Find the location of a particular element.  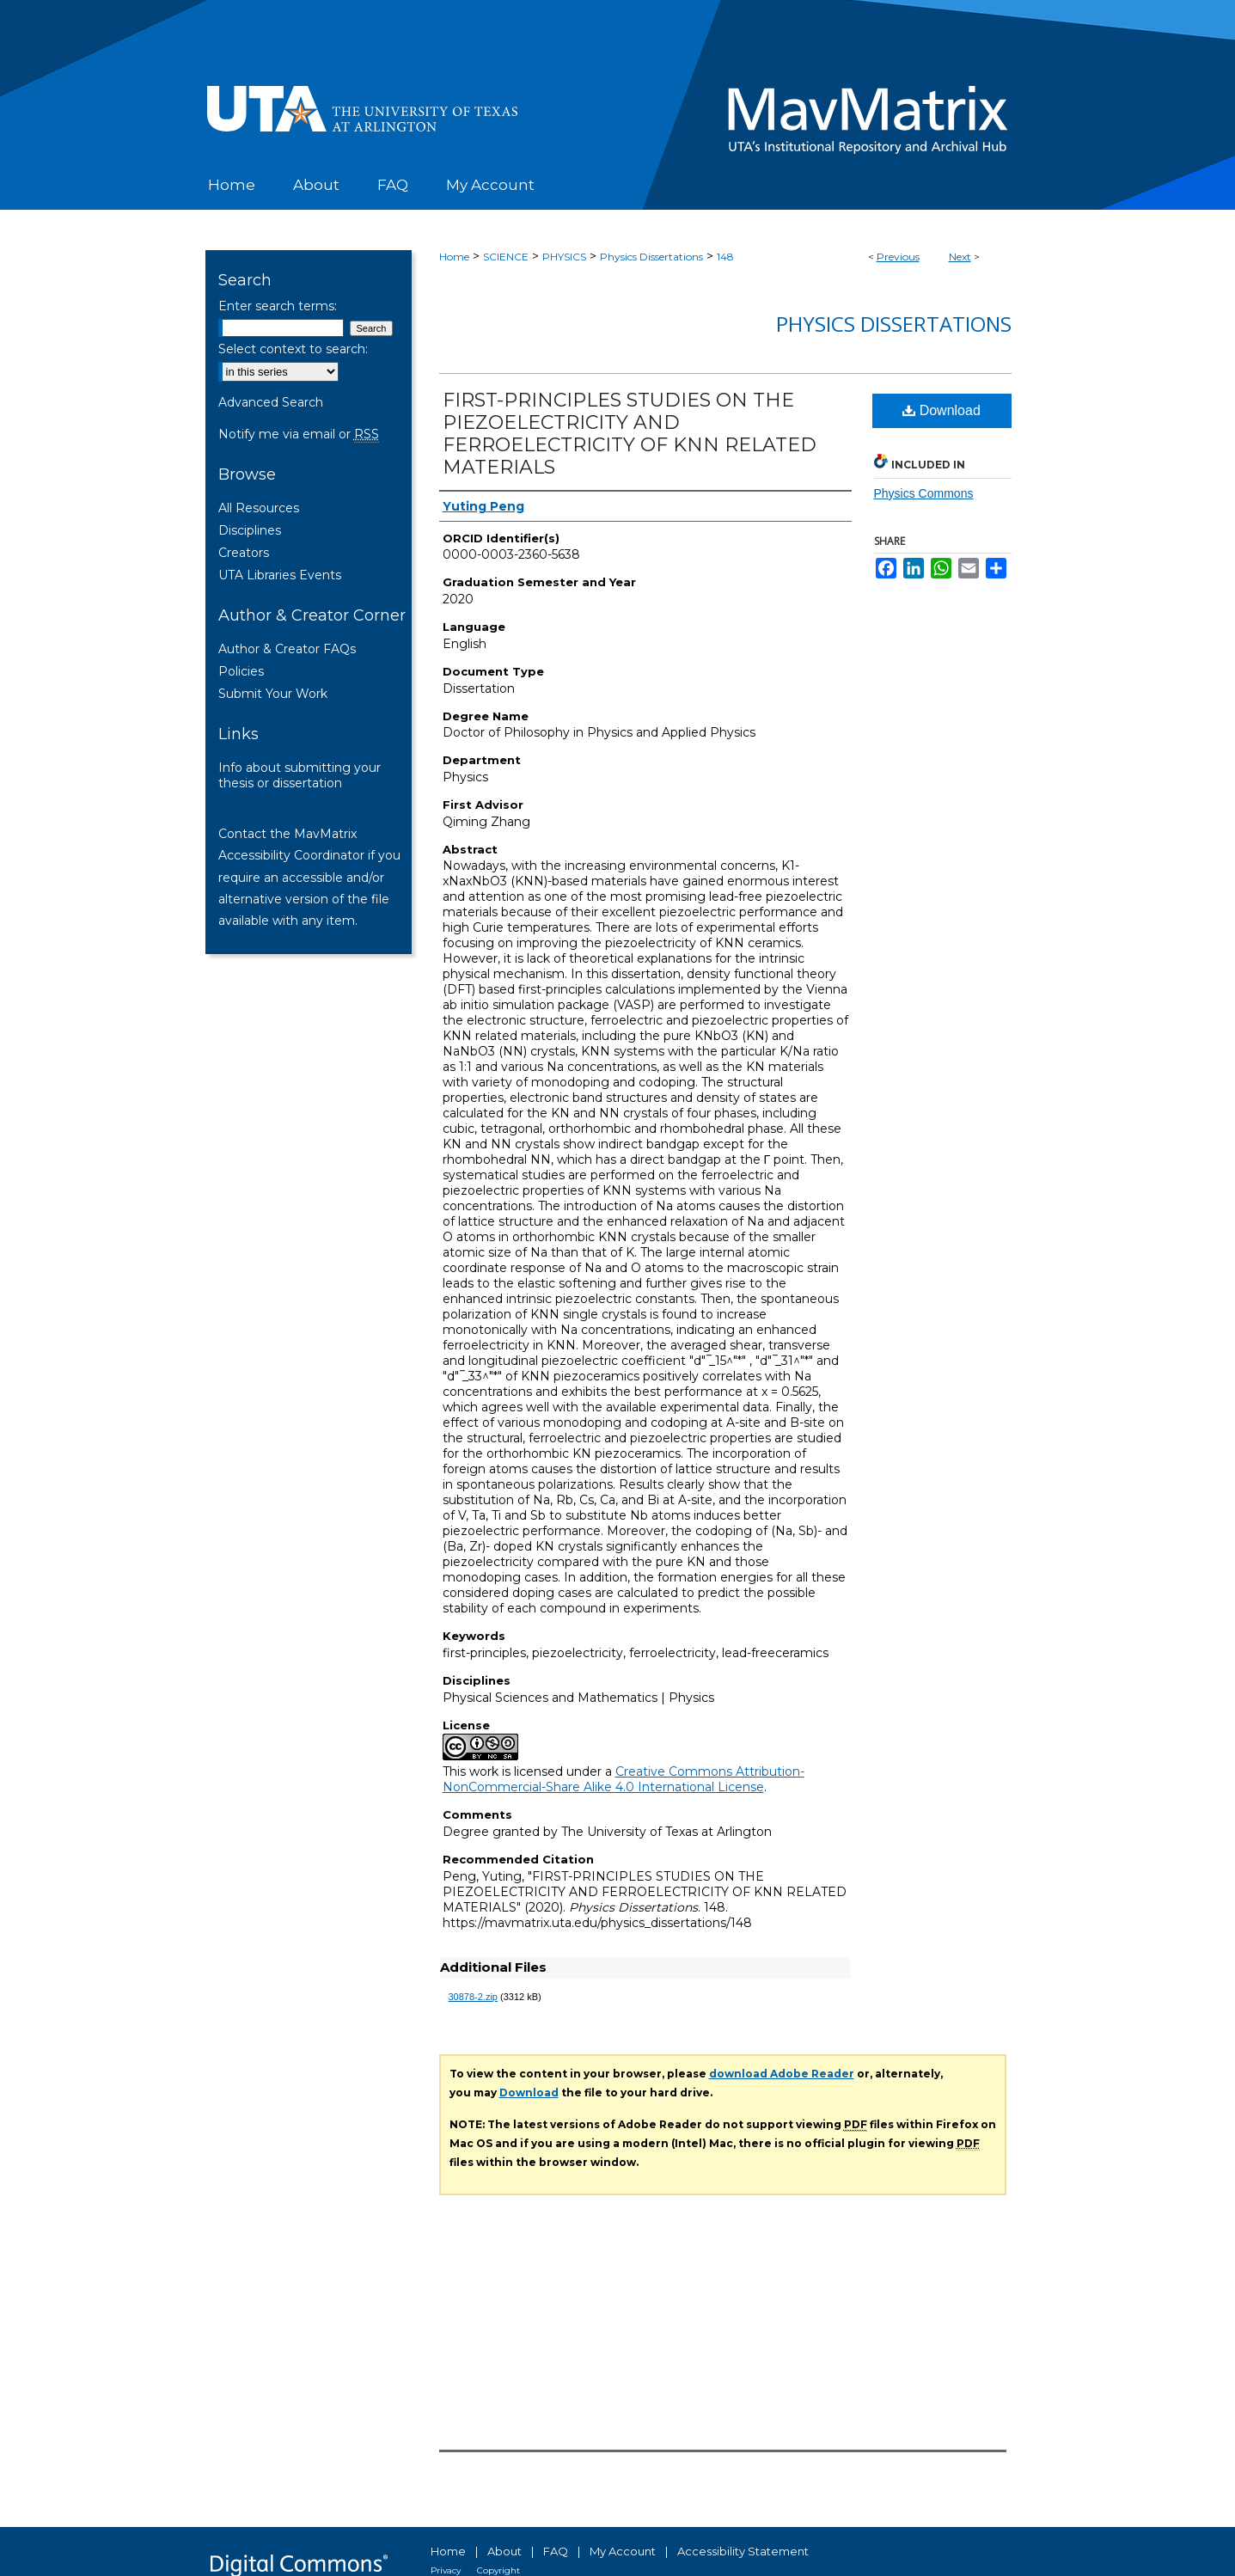

SCIENCE is located at coordinates (506, 256).